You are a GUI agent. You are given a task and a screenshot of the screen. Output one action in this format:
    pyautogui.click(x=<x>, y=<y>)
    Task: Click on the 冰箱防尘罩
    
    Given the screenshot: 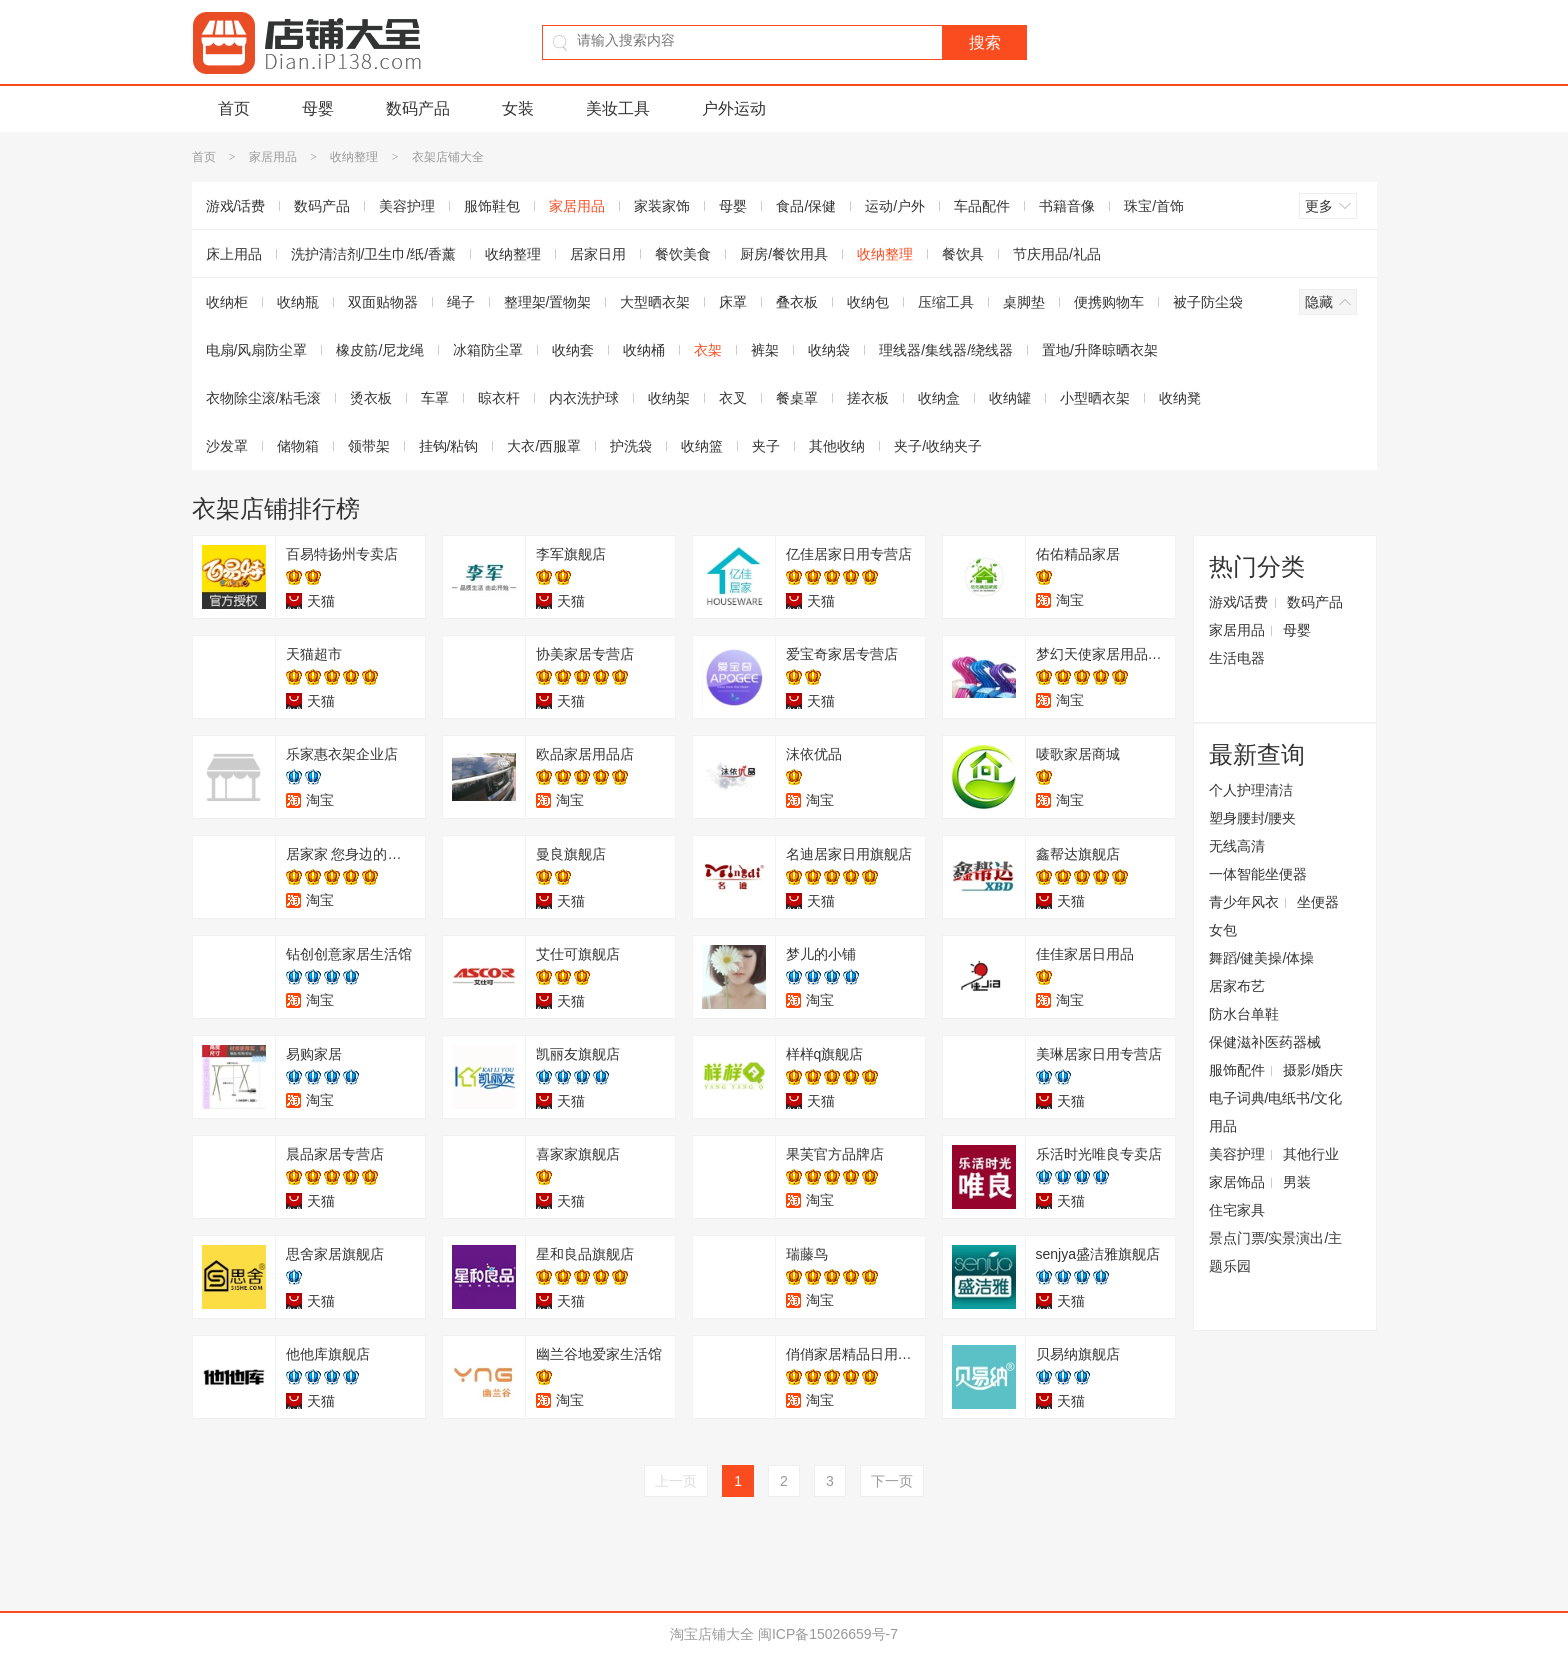 What is the action you would take?
    pyautogui.click(x=488, y=350)
    